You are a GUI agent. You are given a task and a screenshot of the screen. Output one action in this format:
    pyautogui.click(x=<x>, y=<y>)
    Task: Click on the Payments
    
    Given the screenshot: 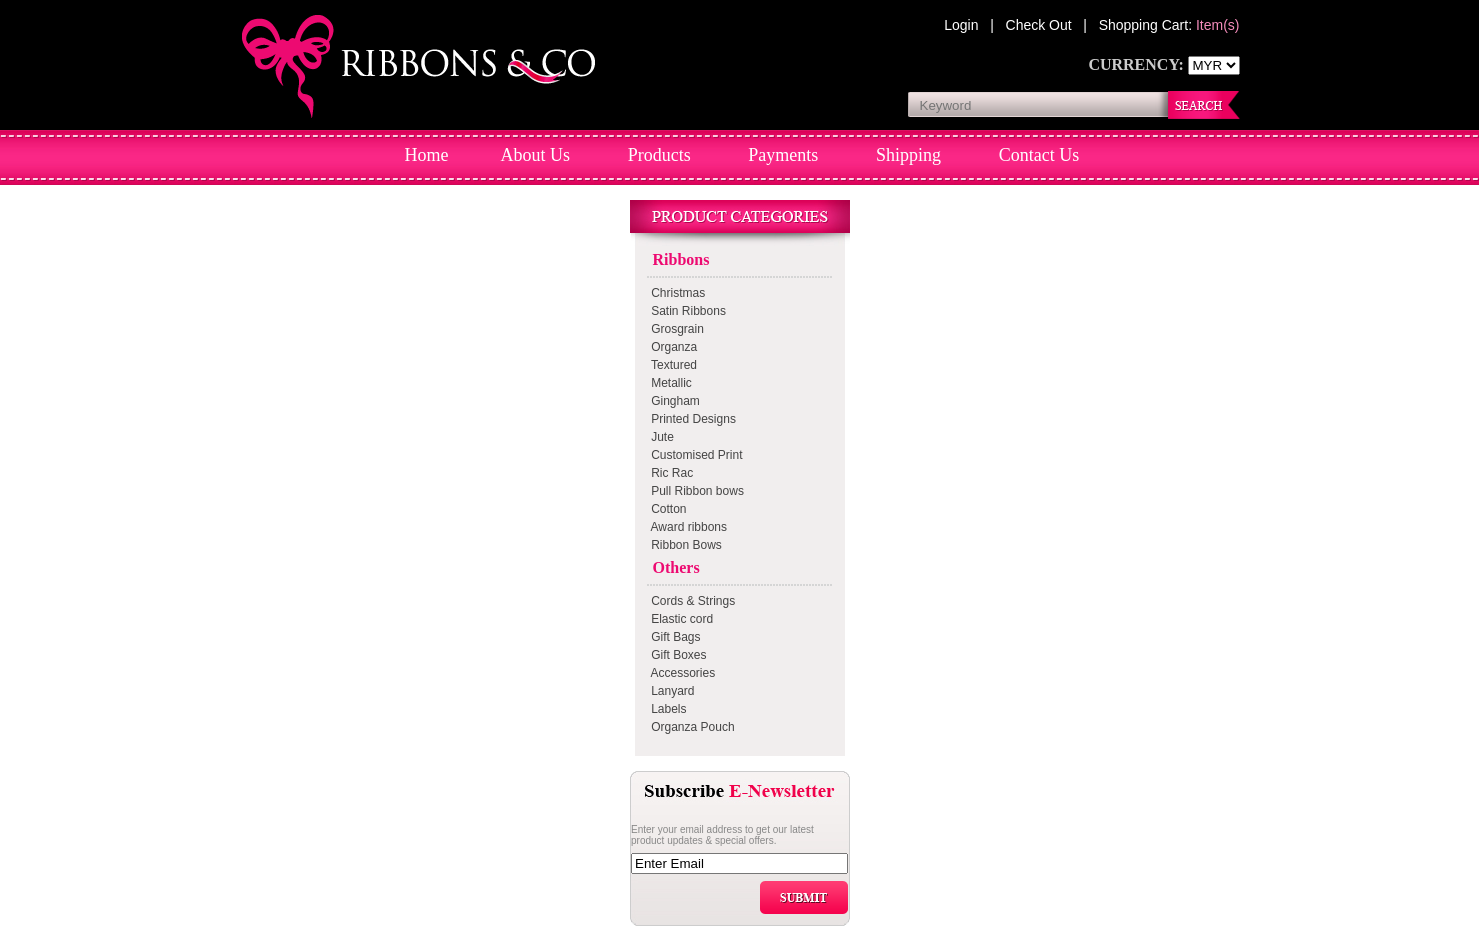 What is the action you would take?
    pyautogui.click(x=783, y=155)
    